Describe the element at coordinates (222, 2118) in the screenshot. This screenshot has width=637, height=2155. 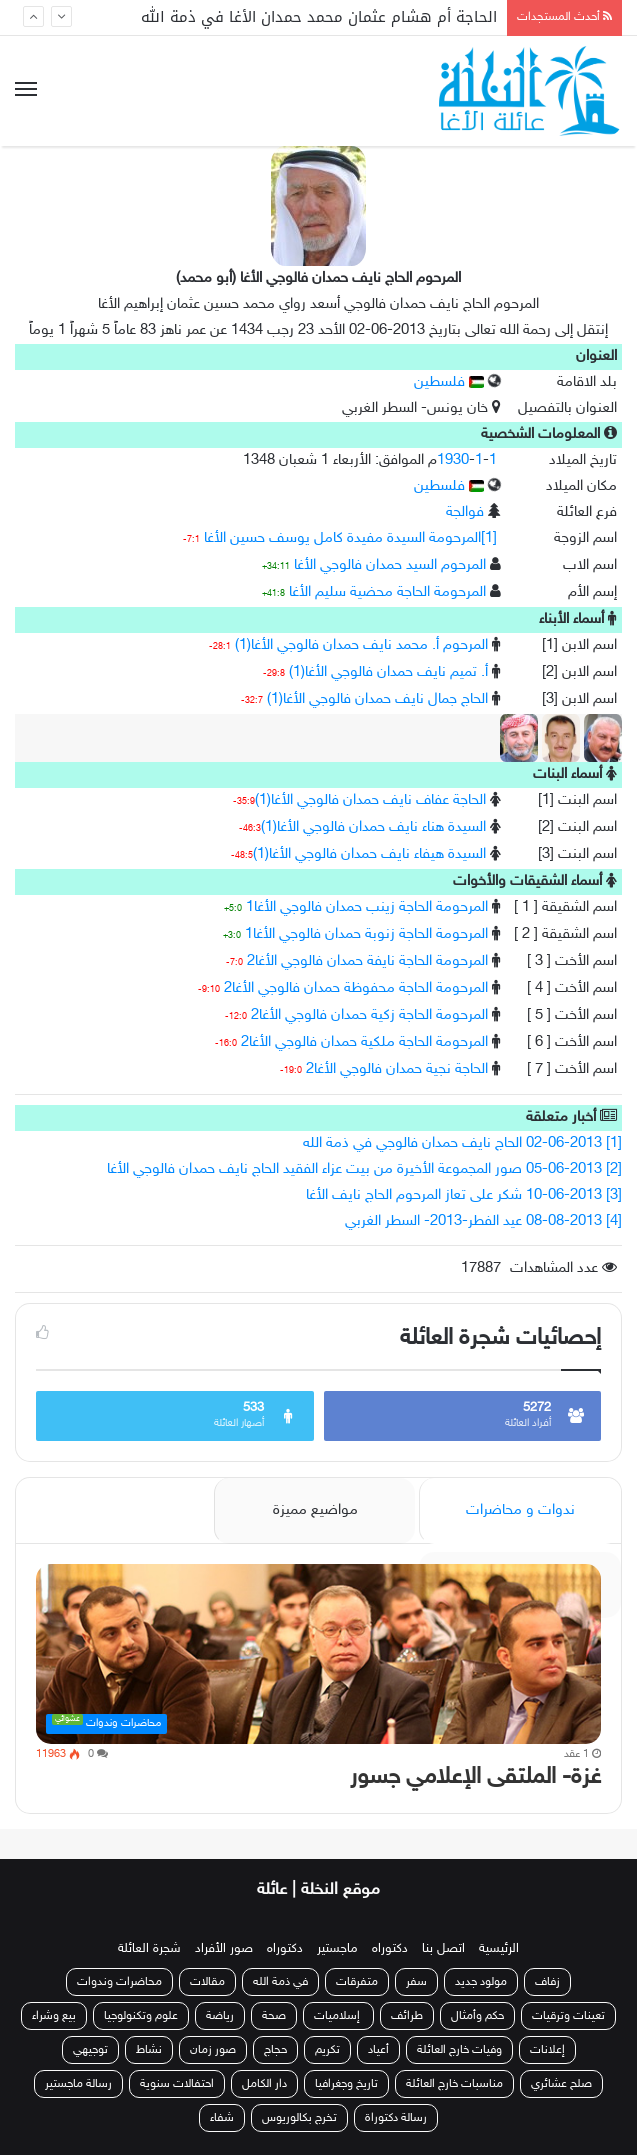
I see `شفاء` at that location.